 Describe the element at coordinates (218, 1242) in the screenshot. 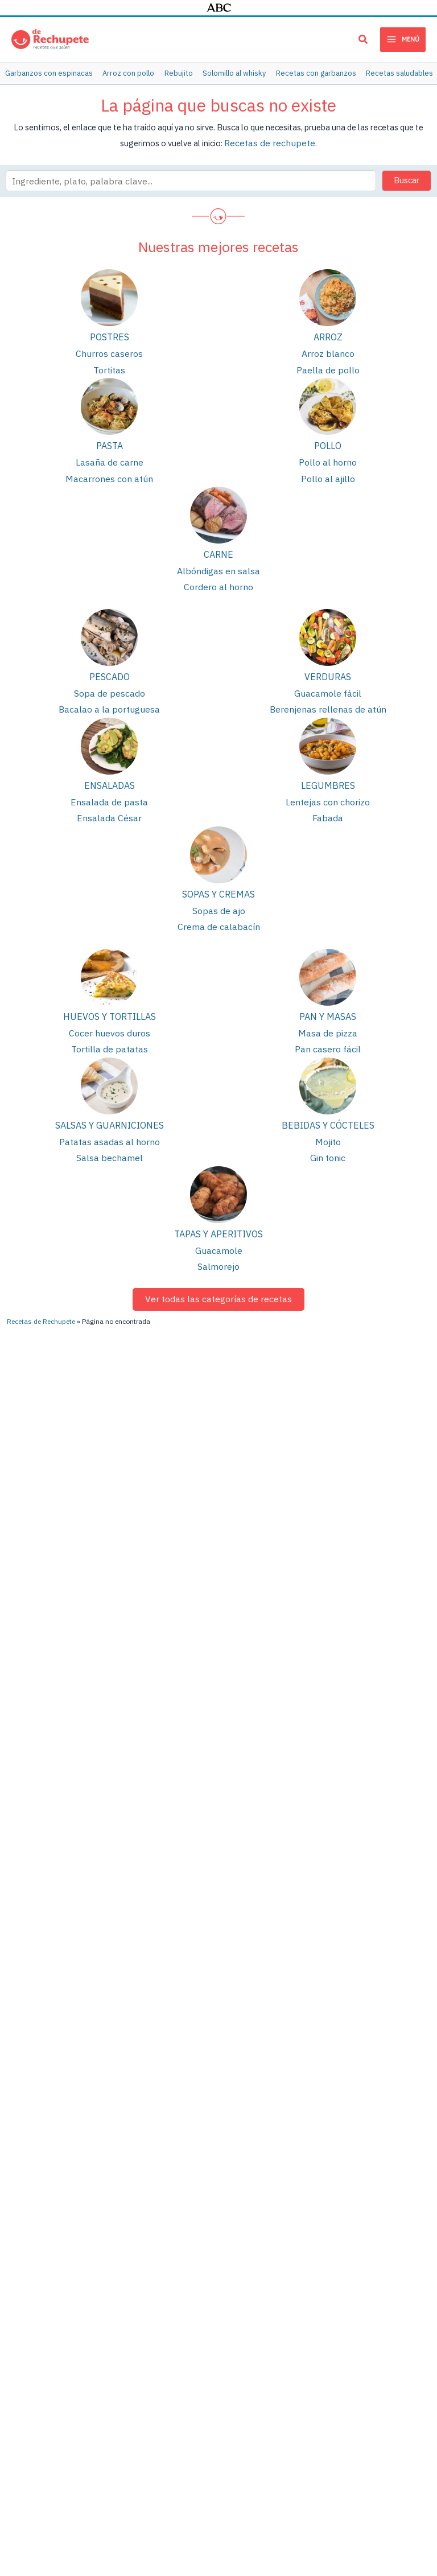

I see `Salmorejo` at that location.